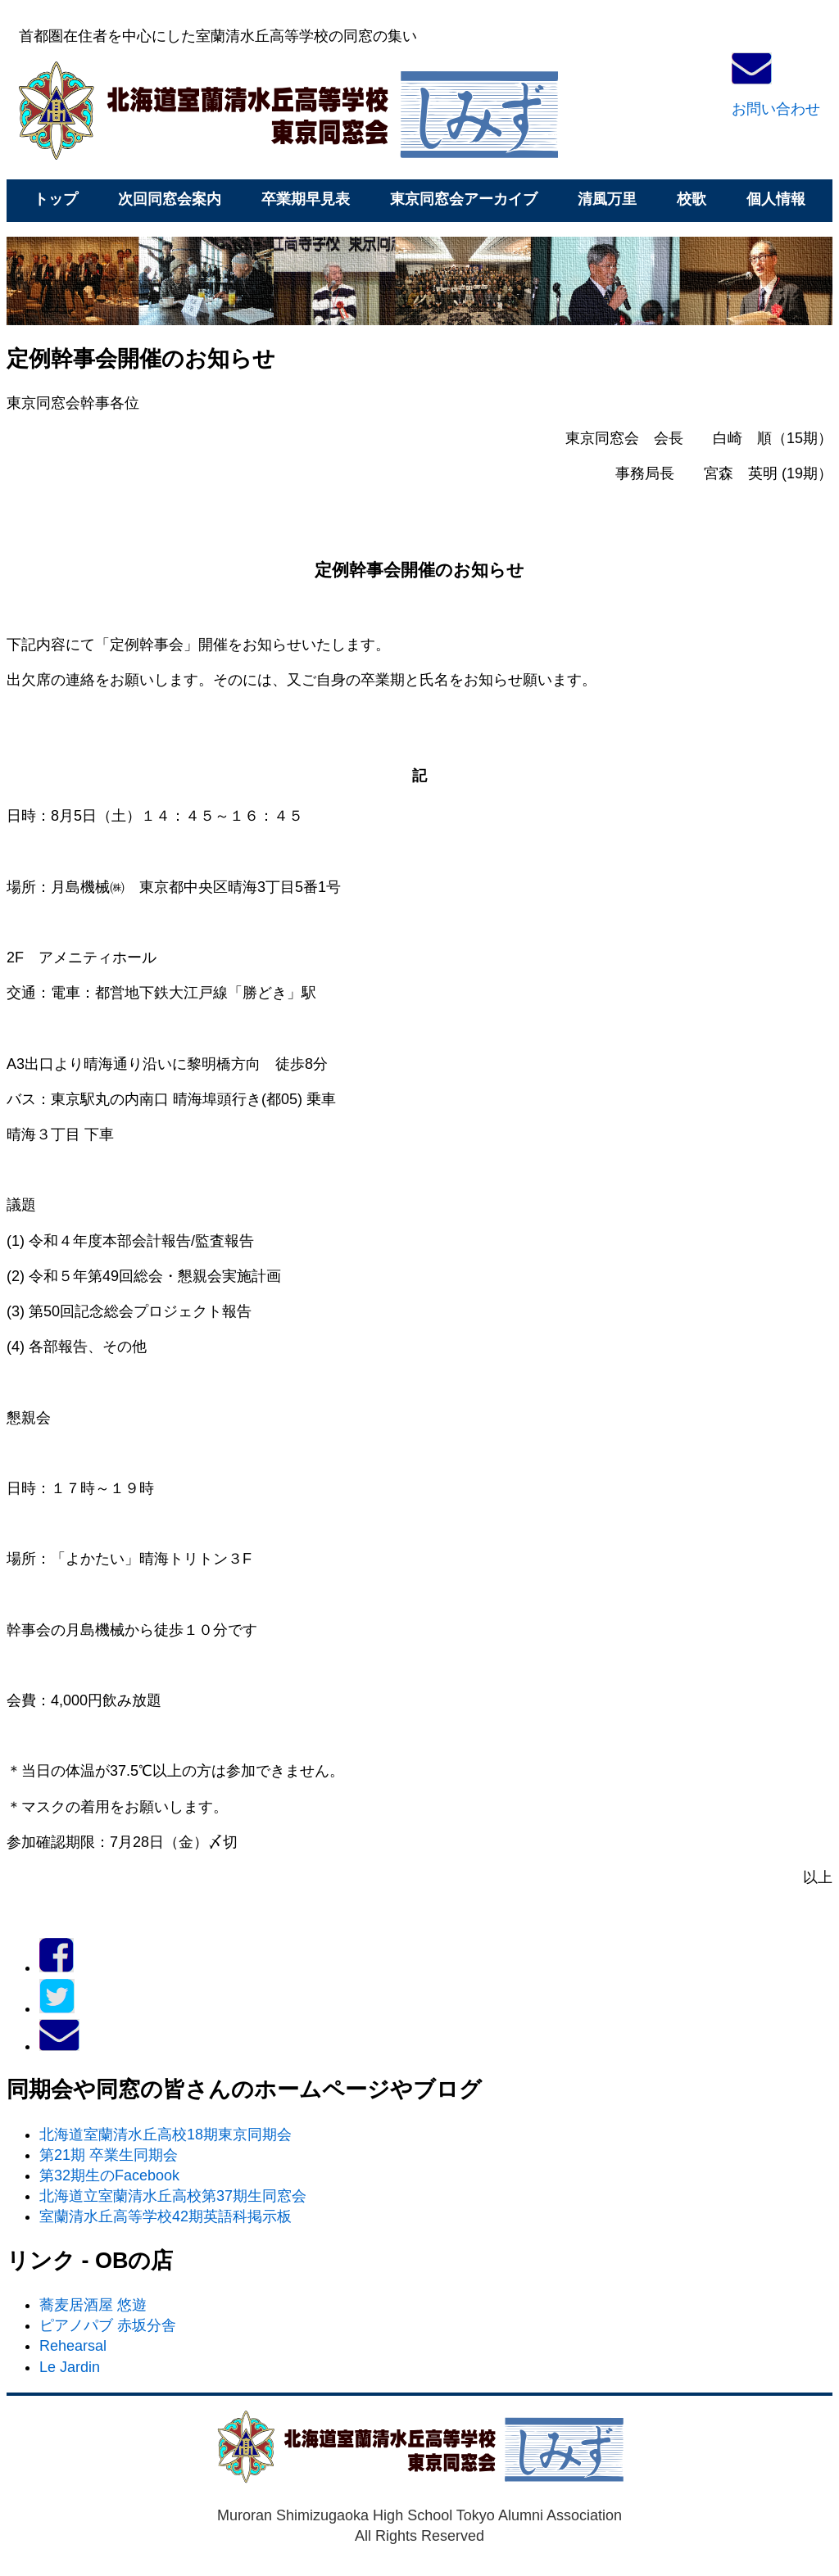 This screenshot has width=839, height=2576. Describe the element at coordinates (109, 2175) in the screenshot. I see `第32期生のFacebook` at that location.